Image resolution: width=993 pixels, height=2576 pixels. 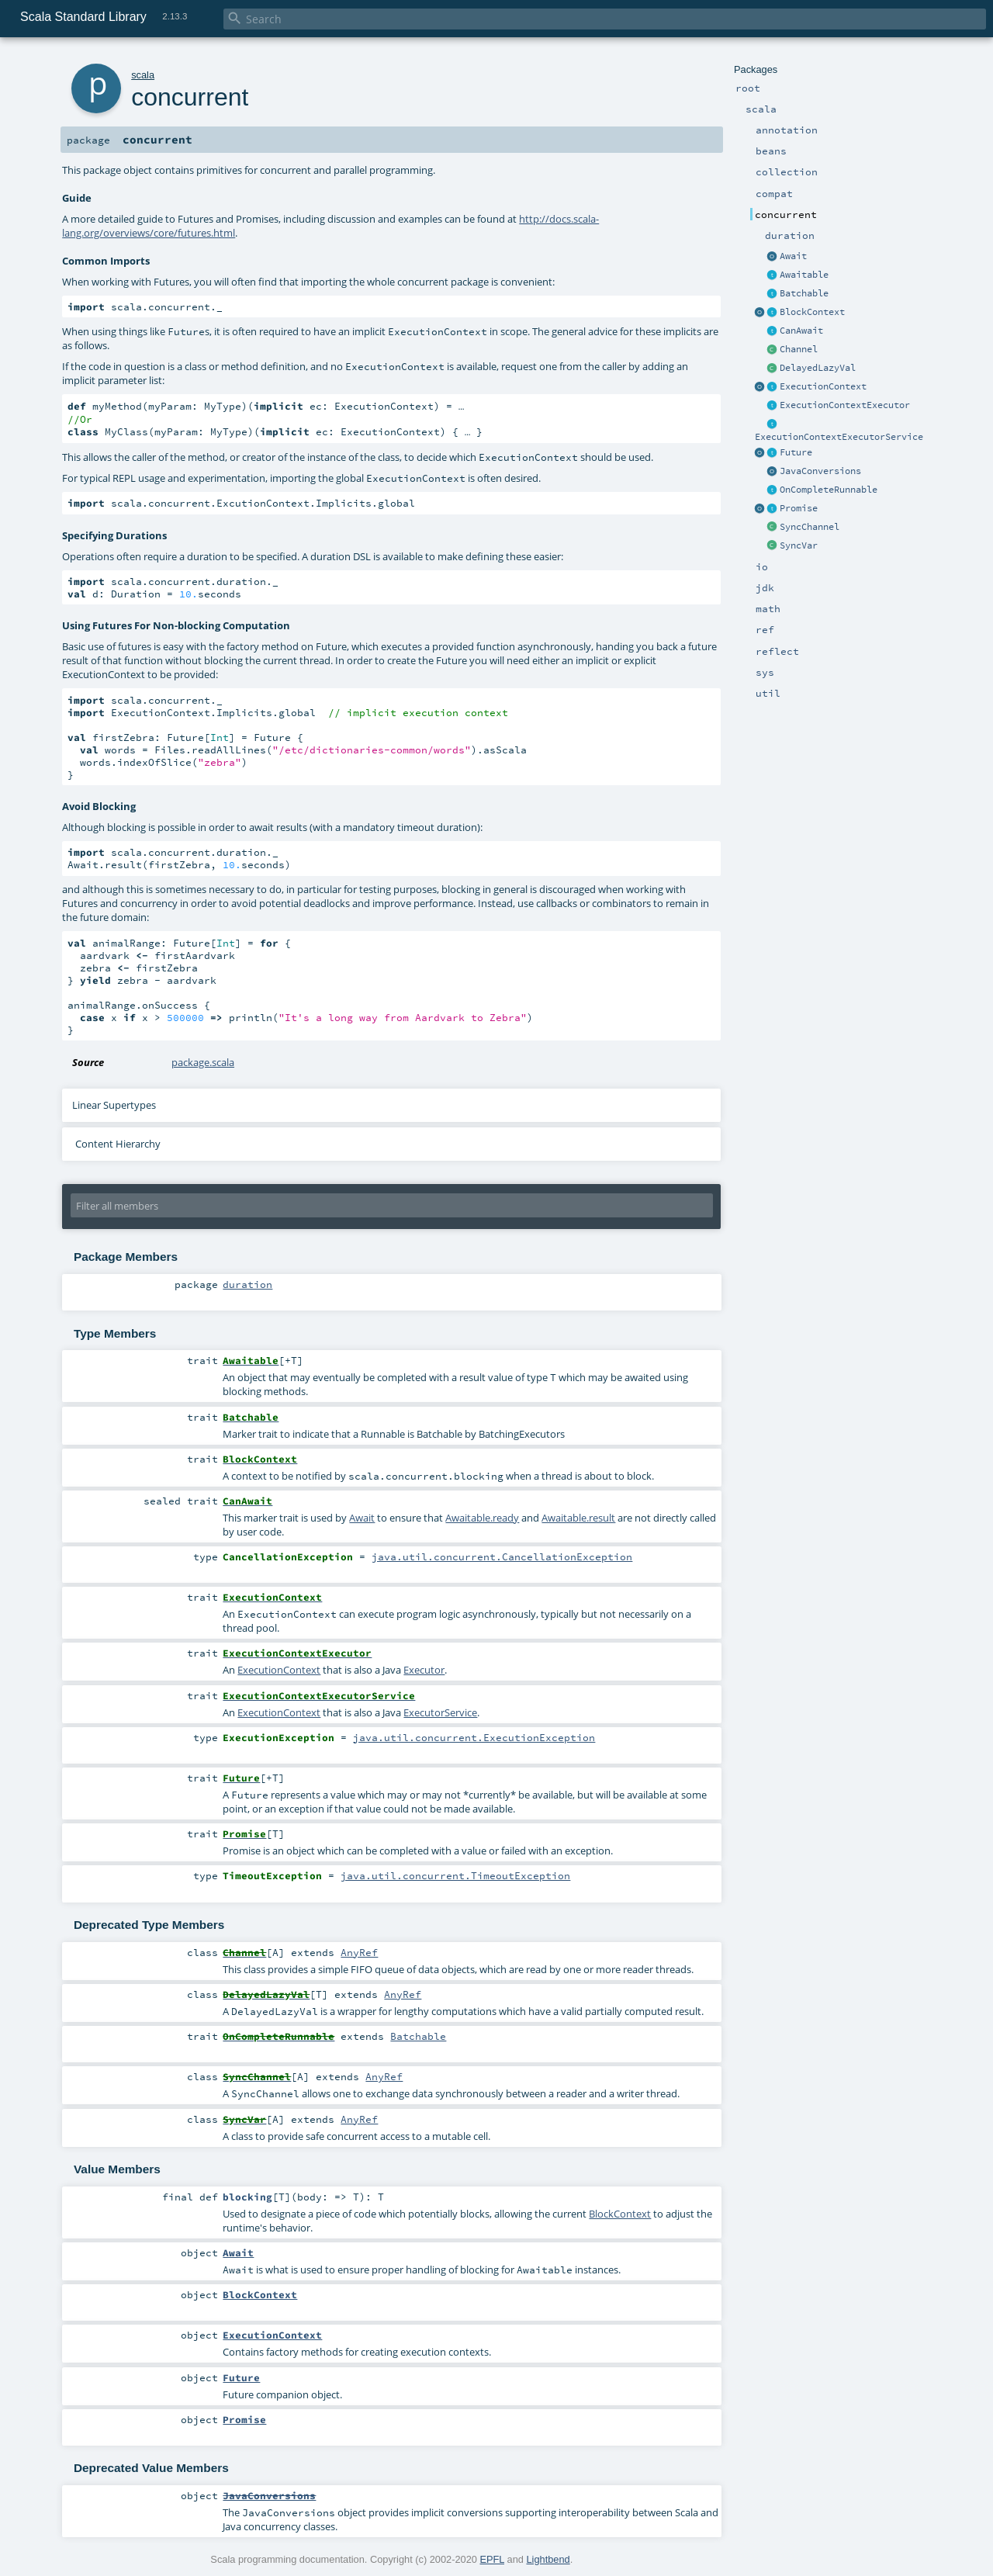 What do you see at coordinates (359, 1954) in the screenshot?
I see `AnyRef` at bounding box center [359, 1954].